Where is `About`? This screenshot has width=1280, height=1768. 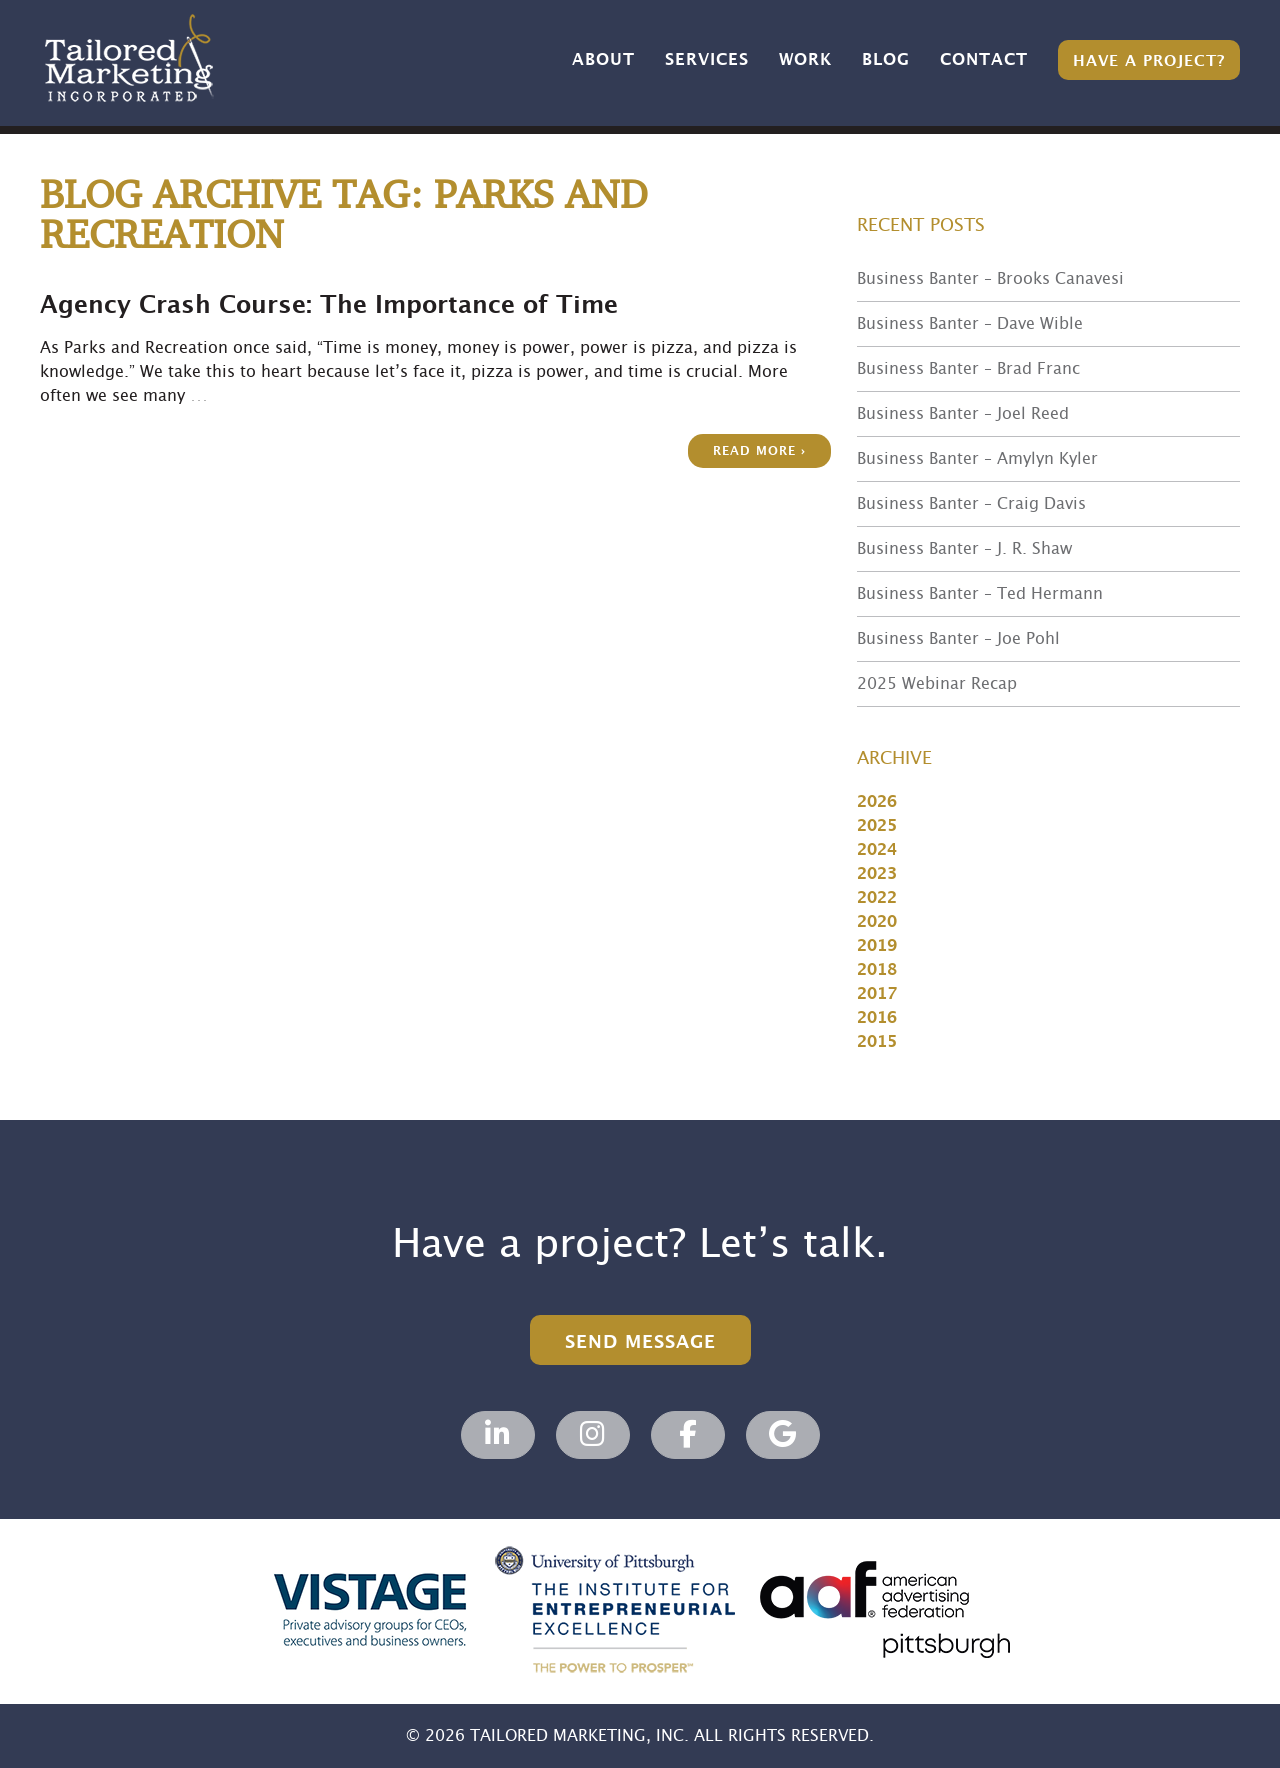
About is located at coordinates (603, 60).